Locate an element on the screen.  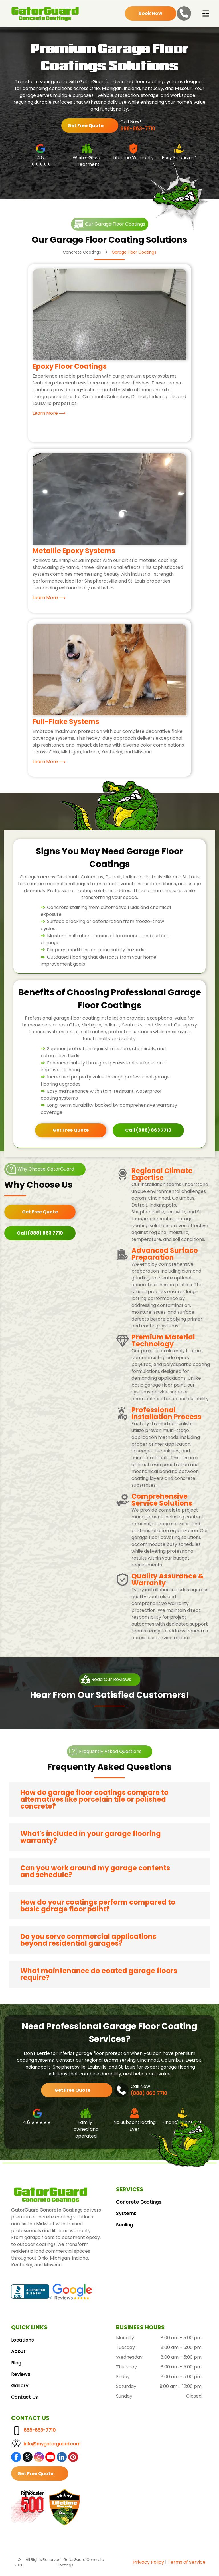
[instagram] is located at coordinates (39, 2460).